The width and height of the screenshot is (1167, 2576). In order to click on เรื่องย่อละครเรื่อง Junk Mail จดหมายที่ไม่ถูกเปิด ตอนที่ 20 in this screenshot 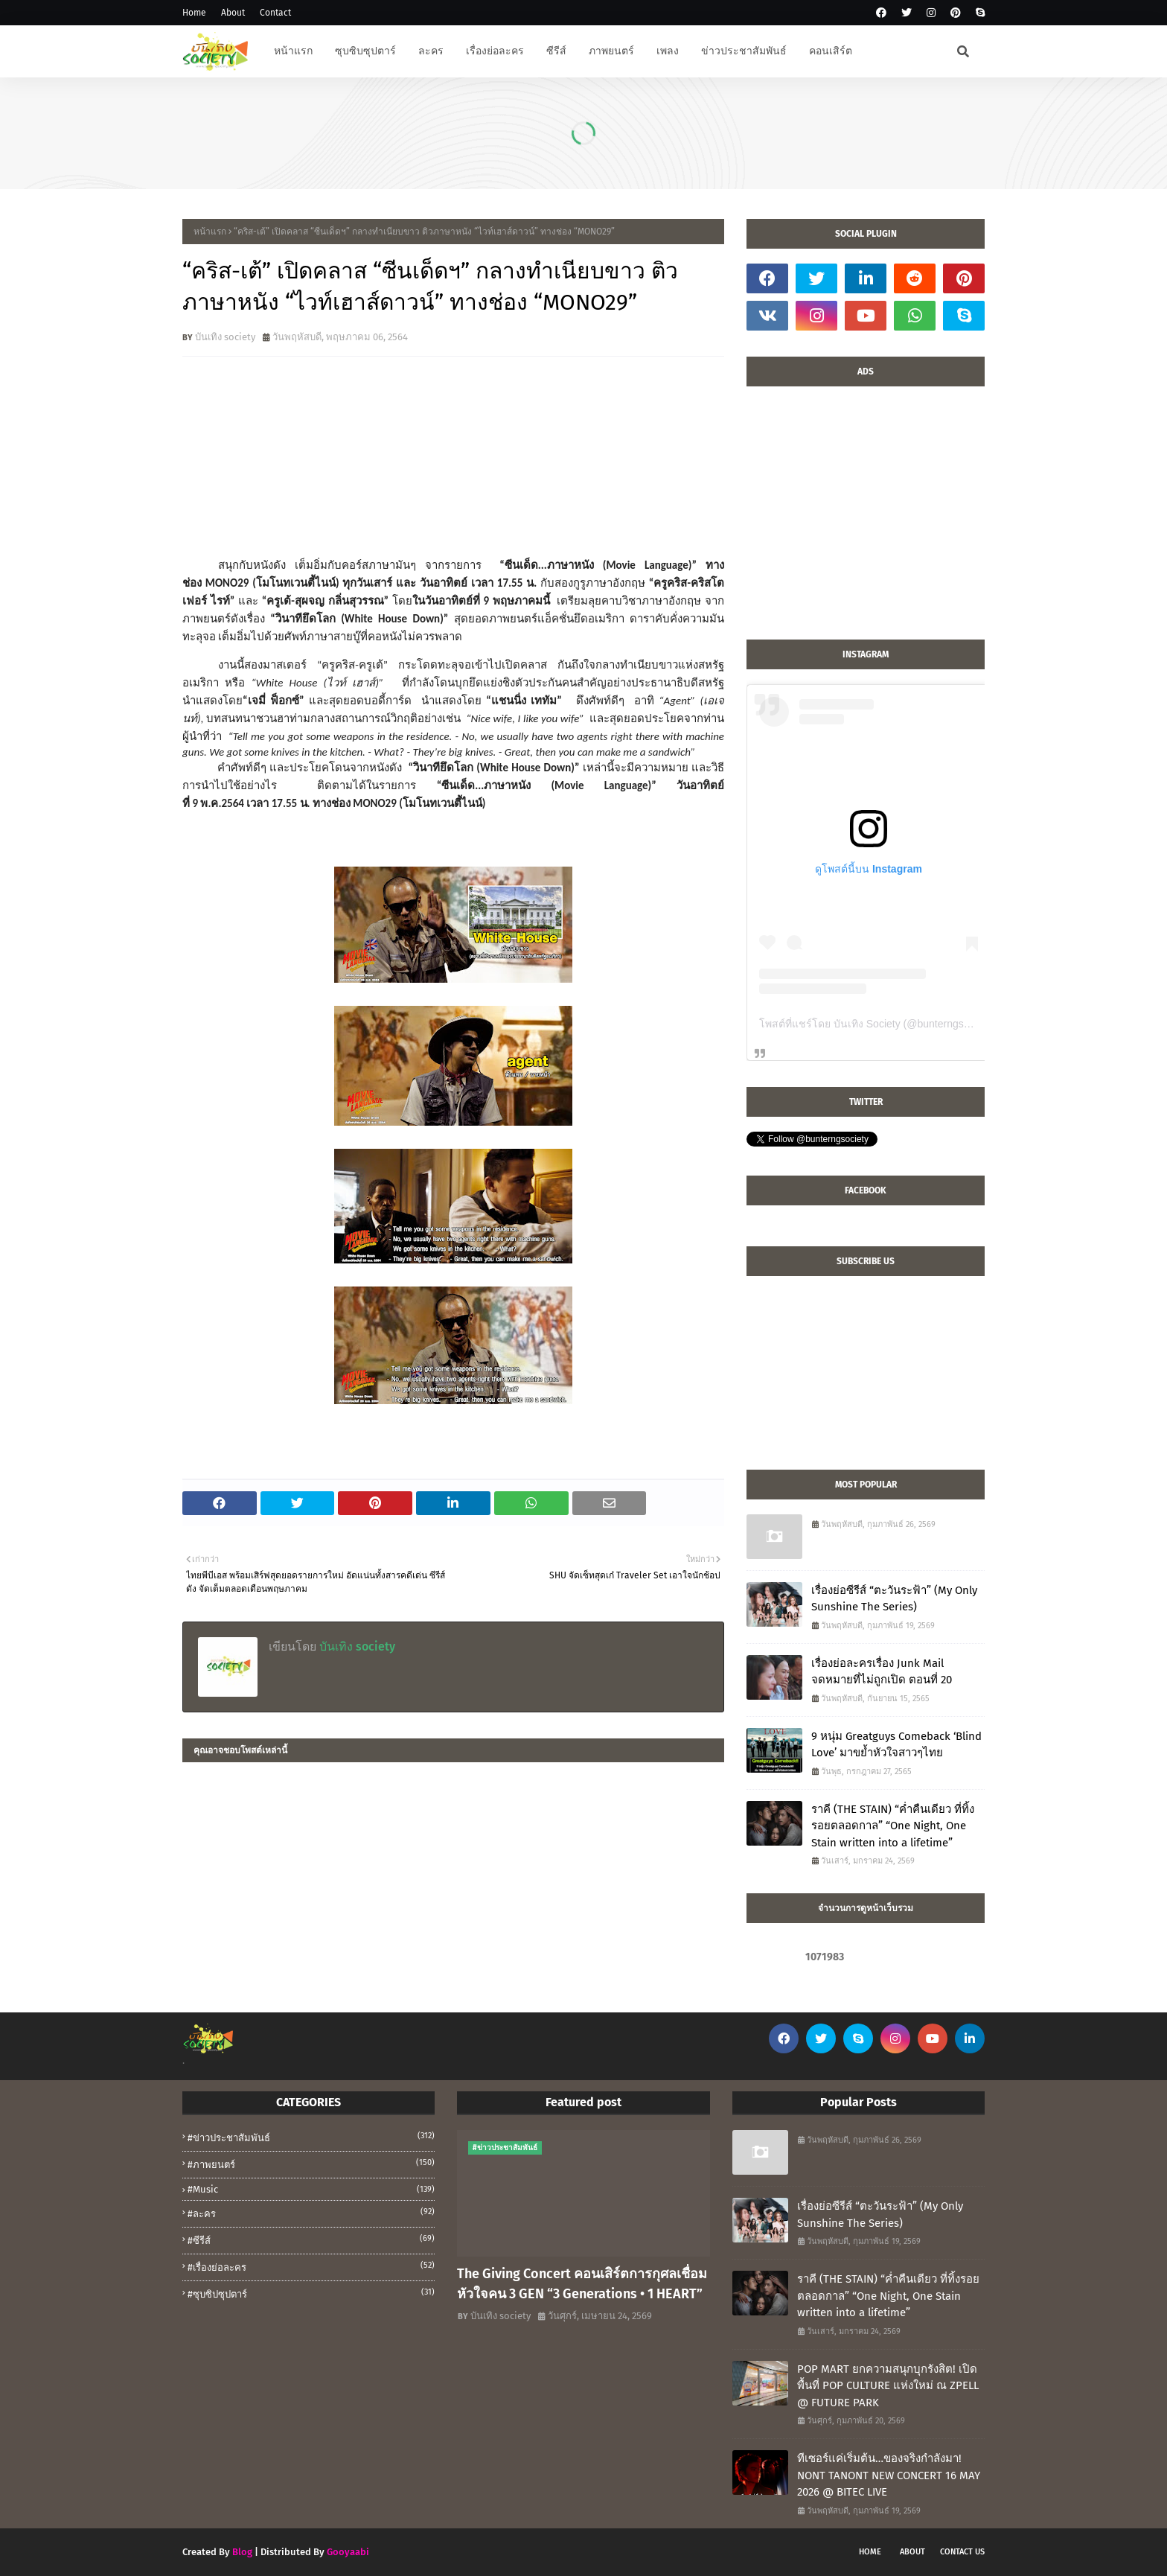, I will do `click(881, 1672)`.